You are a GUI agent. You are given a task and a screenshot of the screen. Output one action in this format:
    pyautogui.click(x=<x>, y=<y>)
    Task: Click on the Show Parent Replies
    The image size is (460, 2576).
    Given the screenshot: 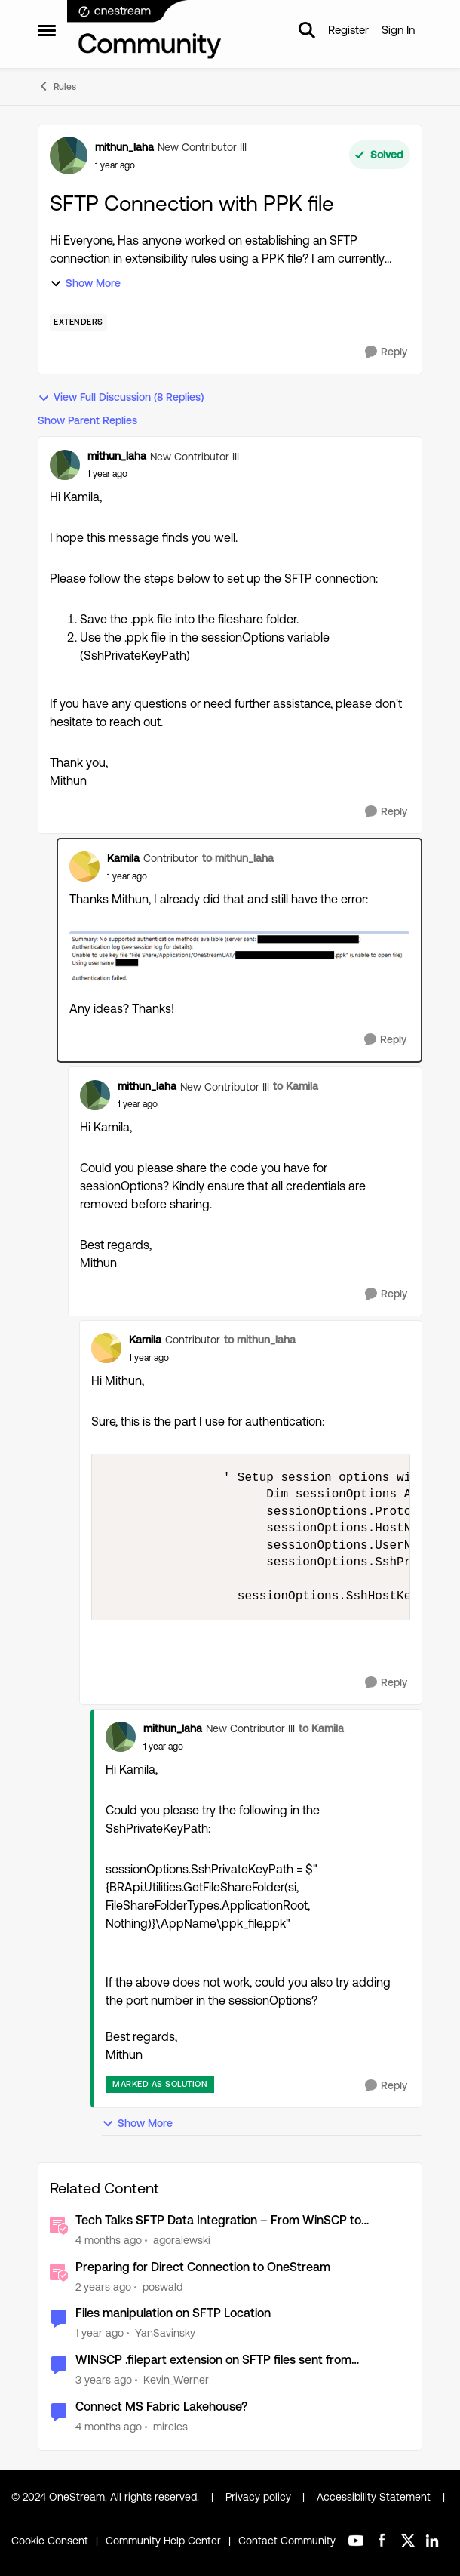 What is the action you would take?
    pyautogui.click(x=87, y=420)
    